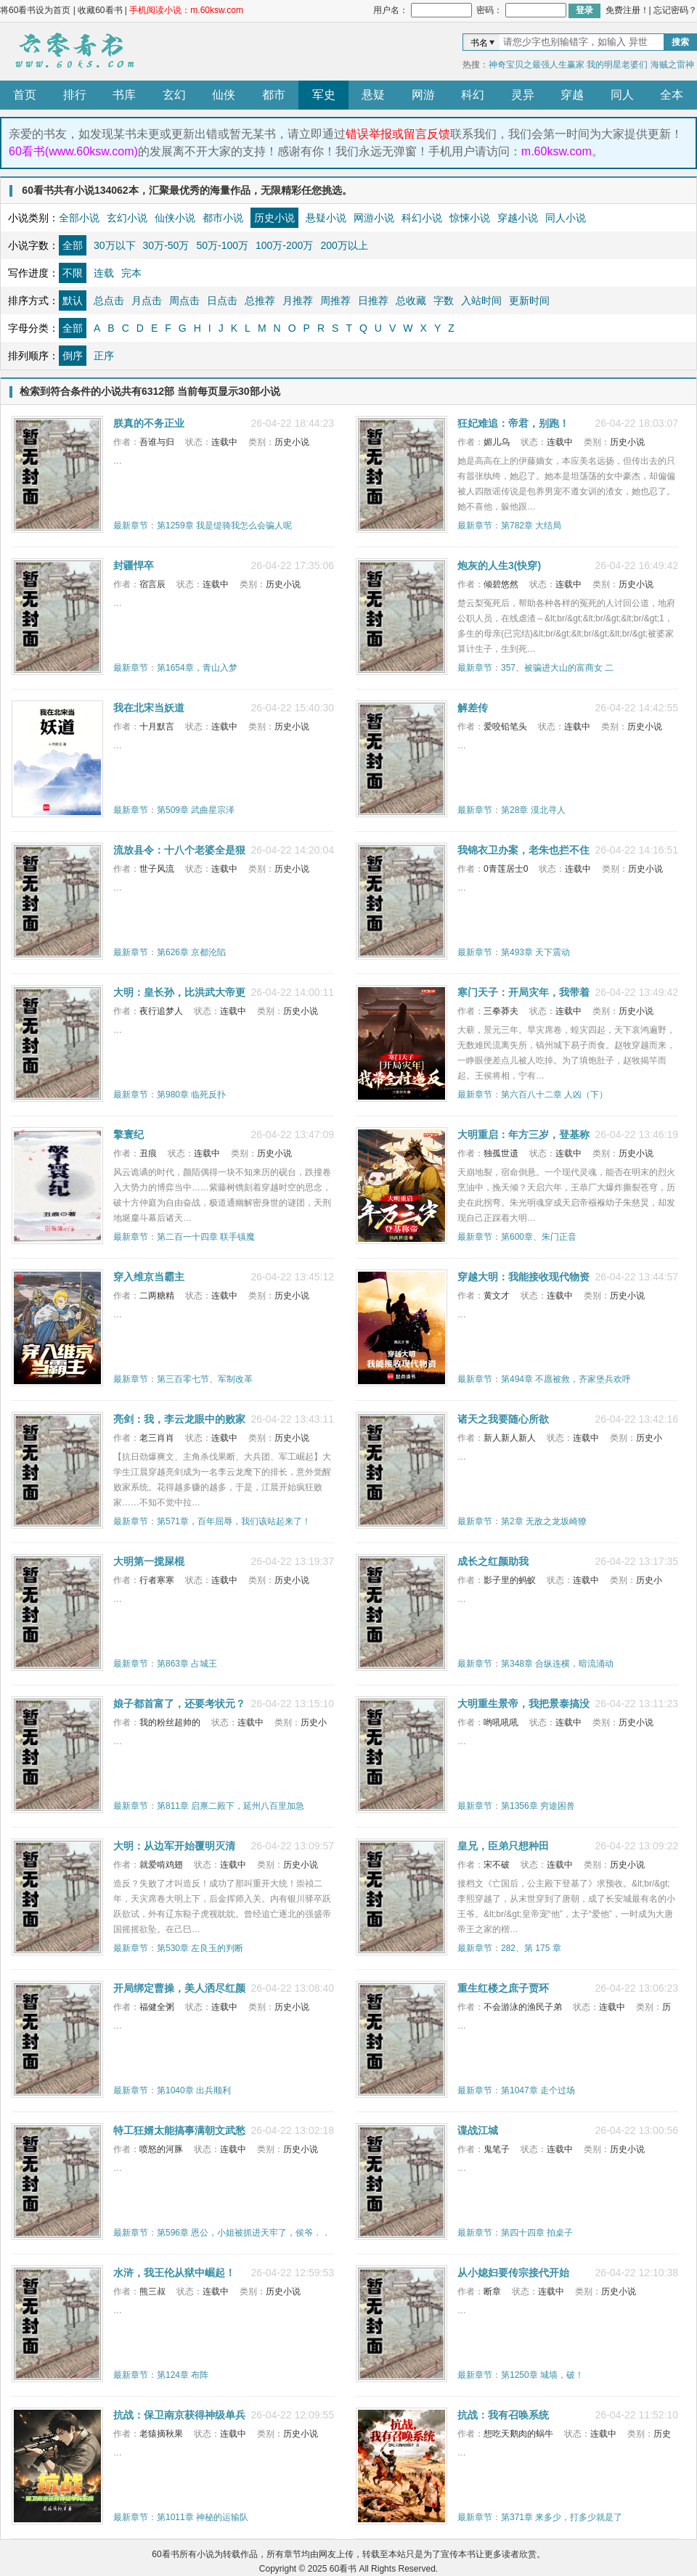 The width and height of the screenshot is (697, 2576). Describe the element at coordinates (224, 525) in the screenshot. I see `第1259章 我是缇骑我怎么会骗人呢` at that location.